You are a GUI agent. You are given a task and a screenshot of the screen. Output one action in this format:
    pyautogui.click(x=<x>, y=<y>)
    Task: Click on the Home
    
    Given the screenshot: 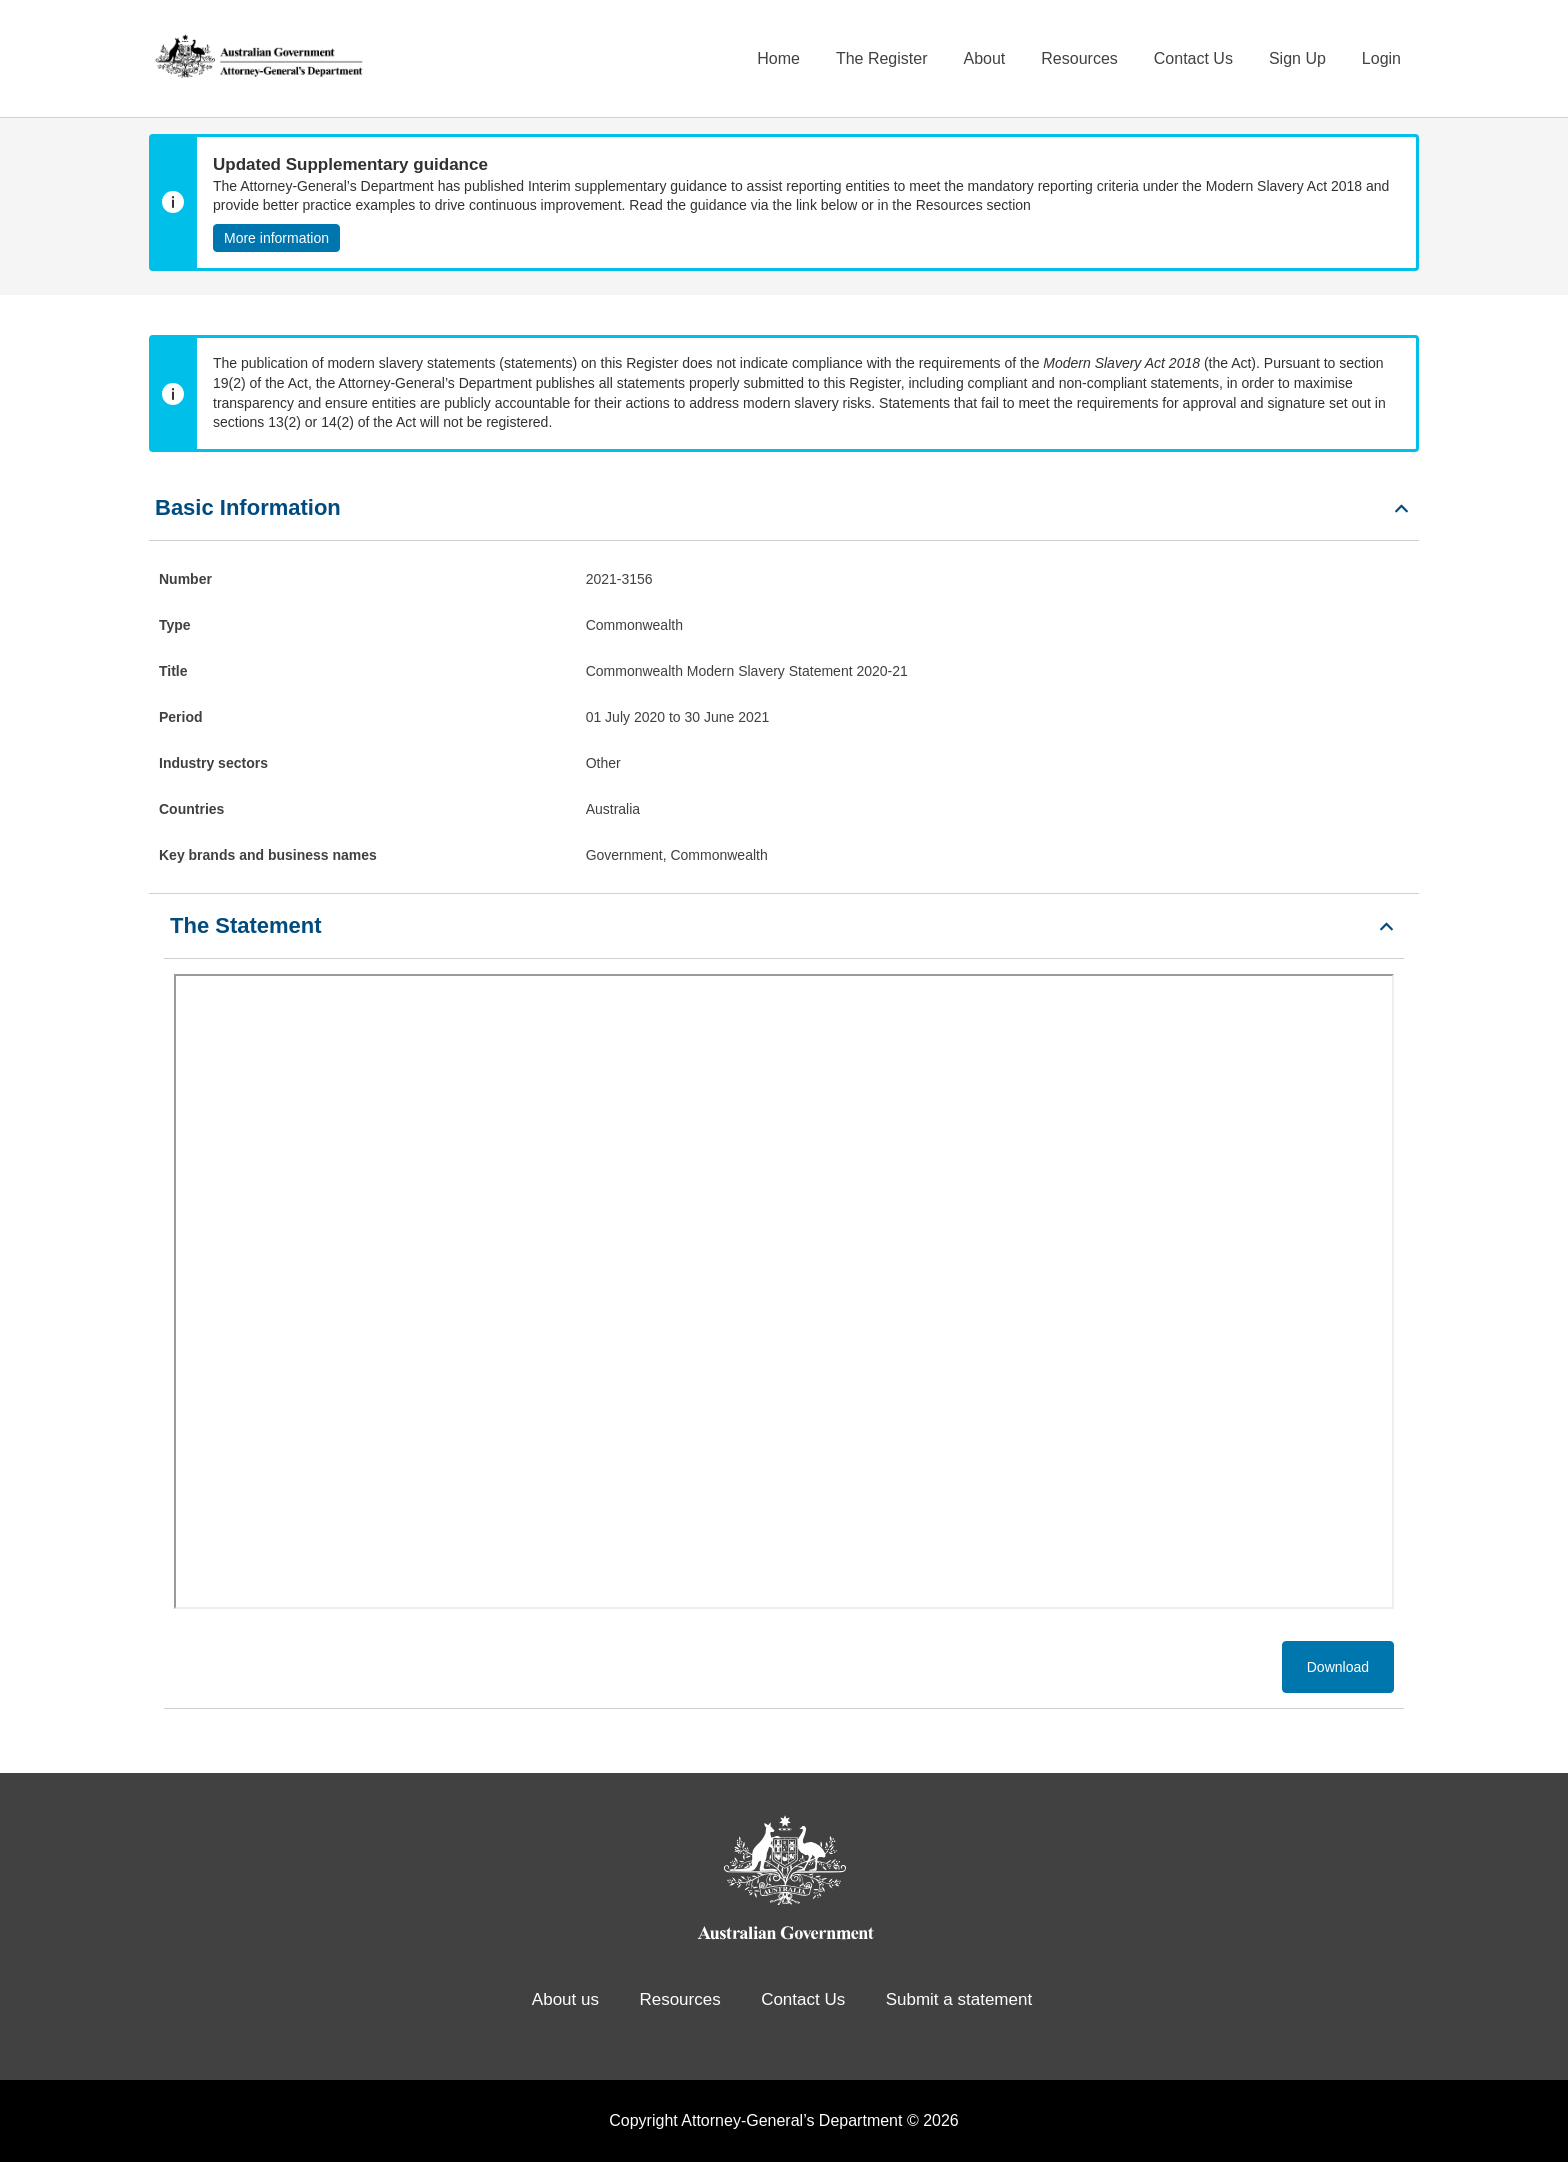 What is the action you would take?
    pyautogui.click(x=778, y=58)
    